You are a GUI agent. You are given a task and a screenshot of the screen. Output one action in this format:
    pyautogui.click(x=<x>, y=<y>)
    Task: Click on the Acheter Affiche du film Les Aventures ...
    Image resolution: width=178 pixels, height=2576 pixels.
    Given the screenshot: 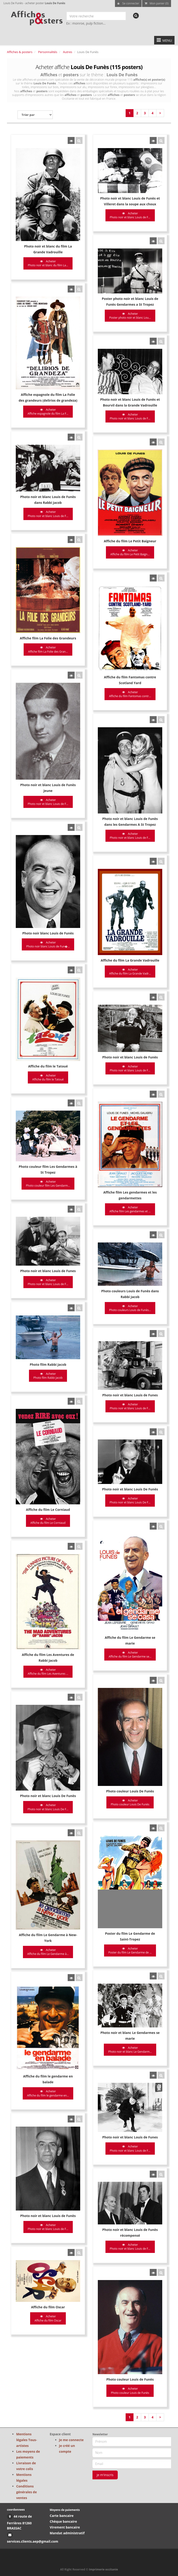 What is the action you would take?
    pyautogui.click(x=48, y=1533)
    